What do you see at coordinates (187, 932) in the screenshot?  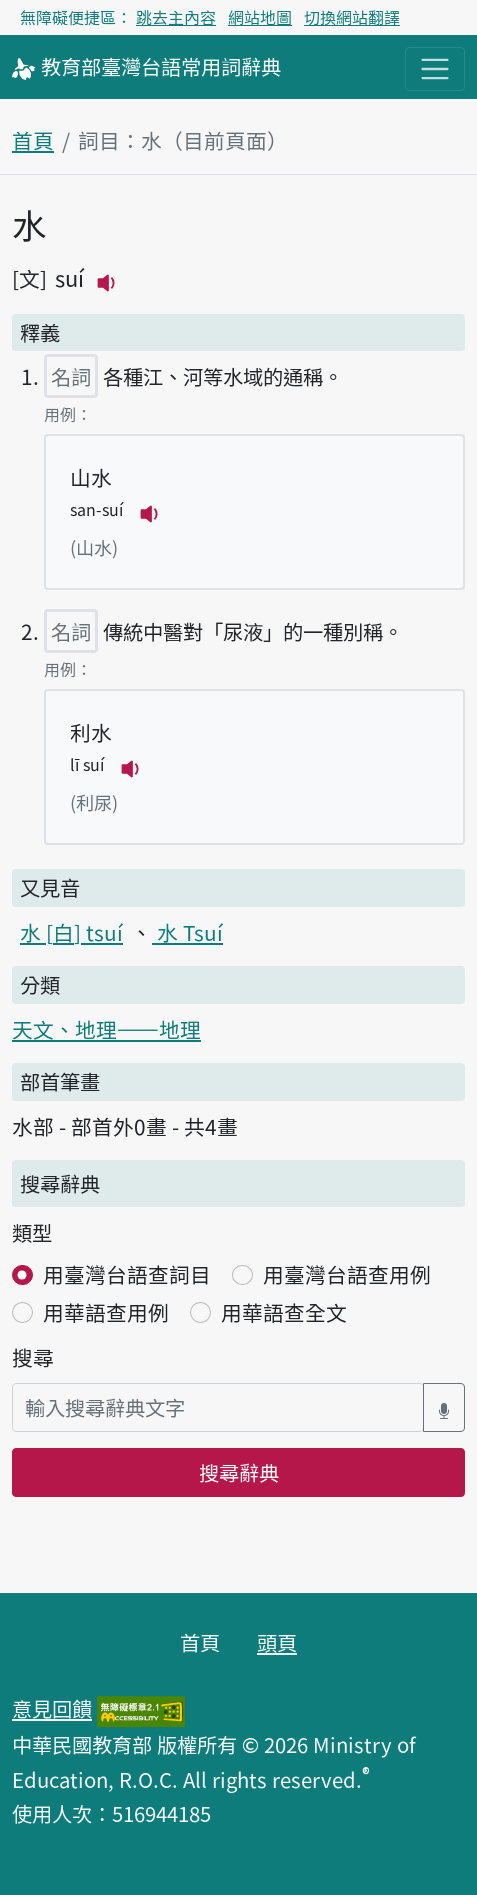 I see `水 Tsuí` at bounding box center [187, 932].